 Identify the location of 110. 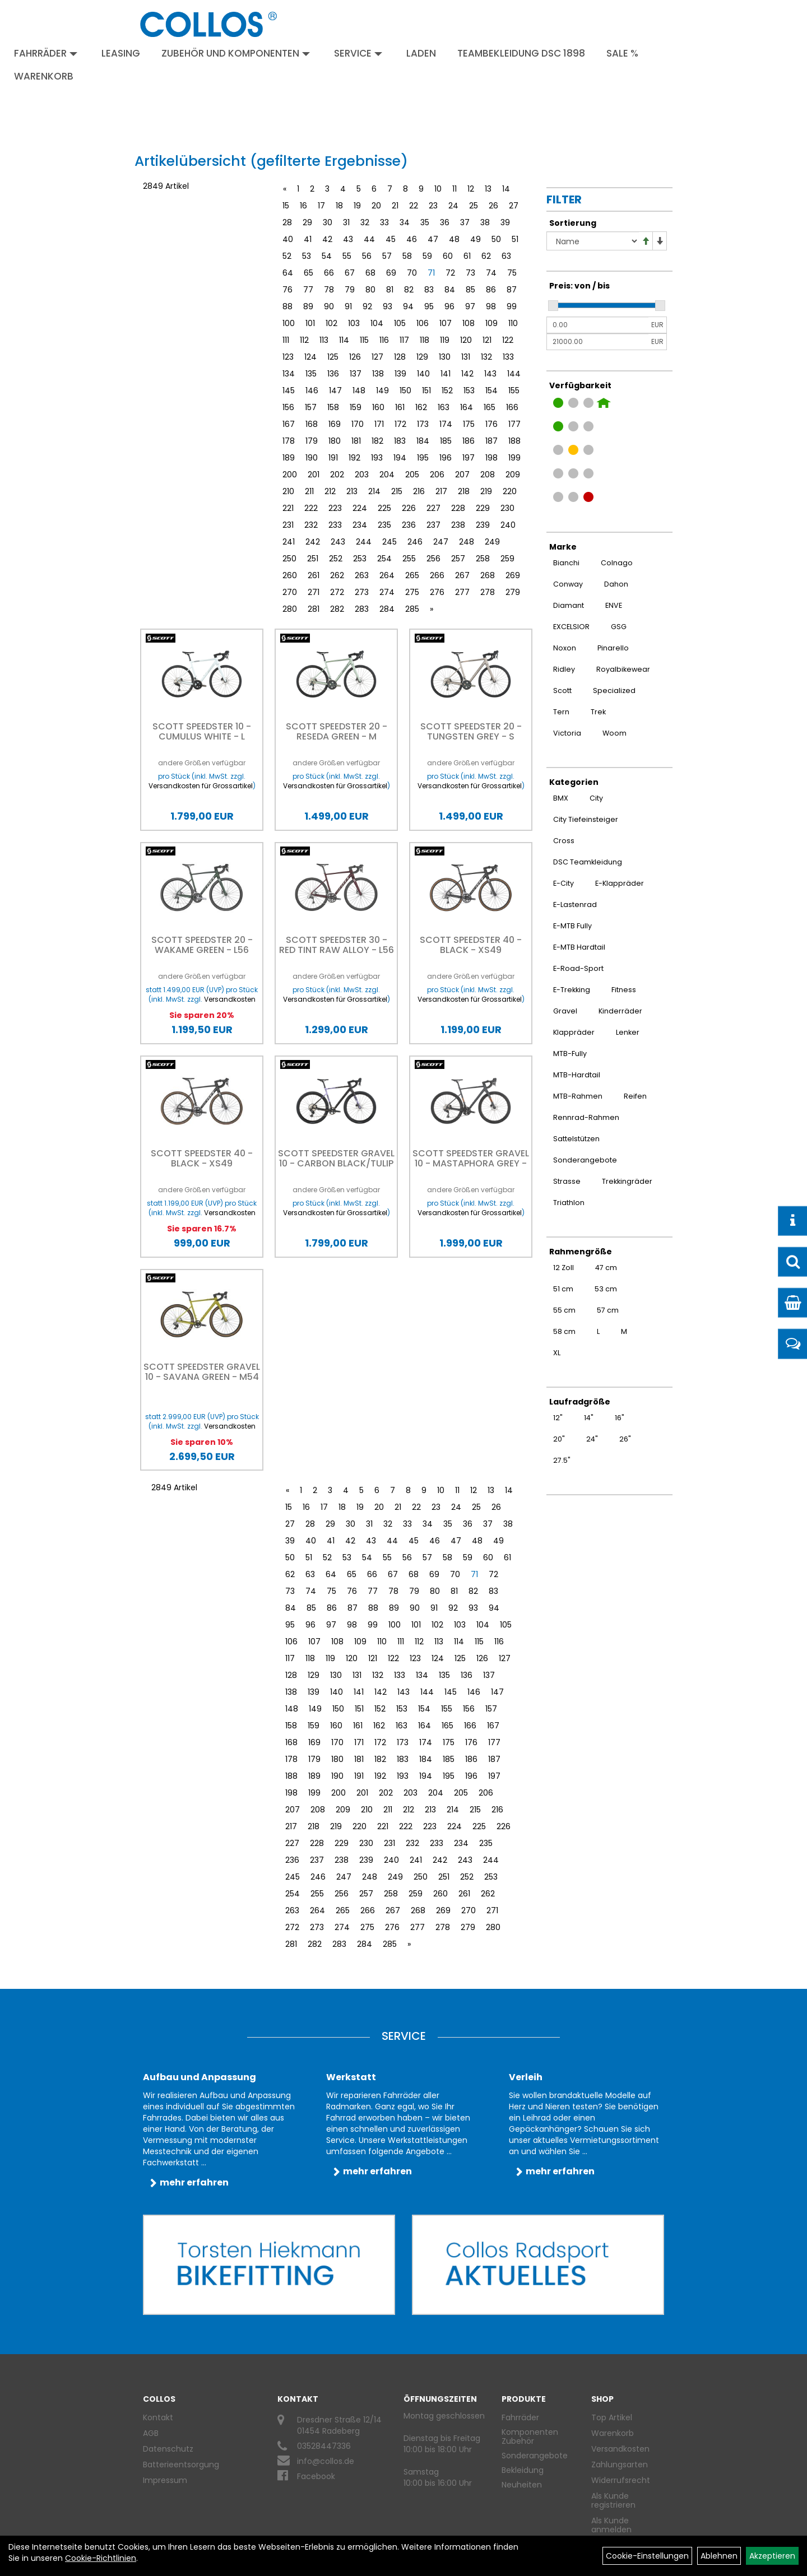
(513, 323).